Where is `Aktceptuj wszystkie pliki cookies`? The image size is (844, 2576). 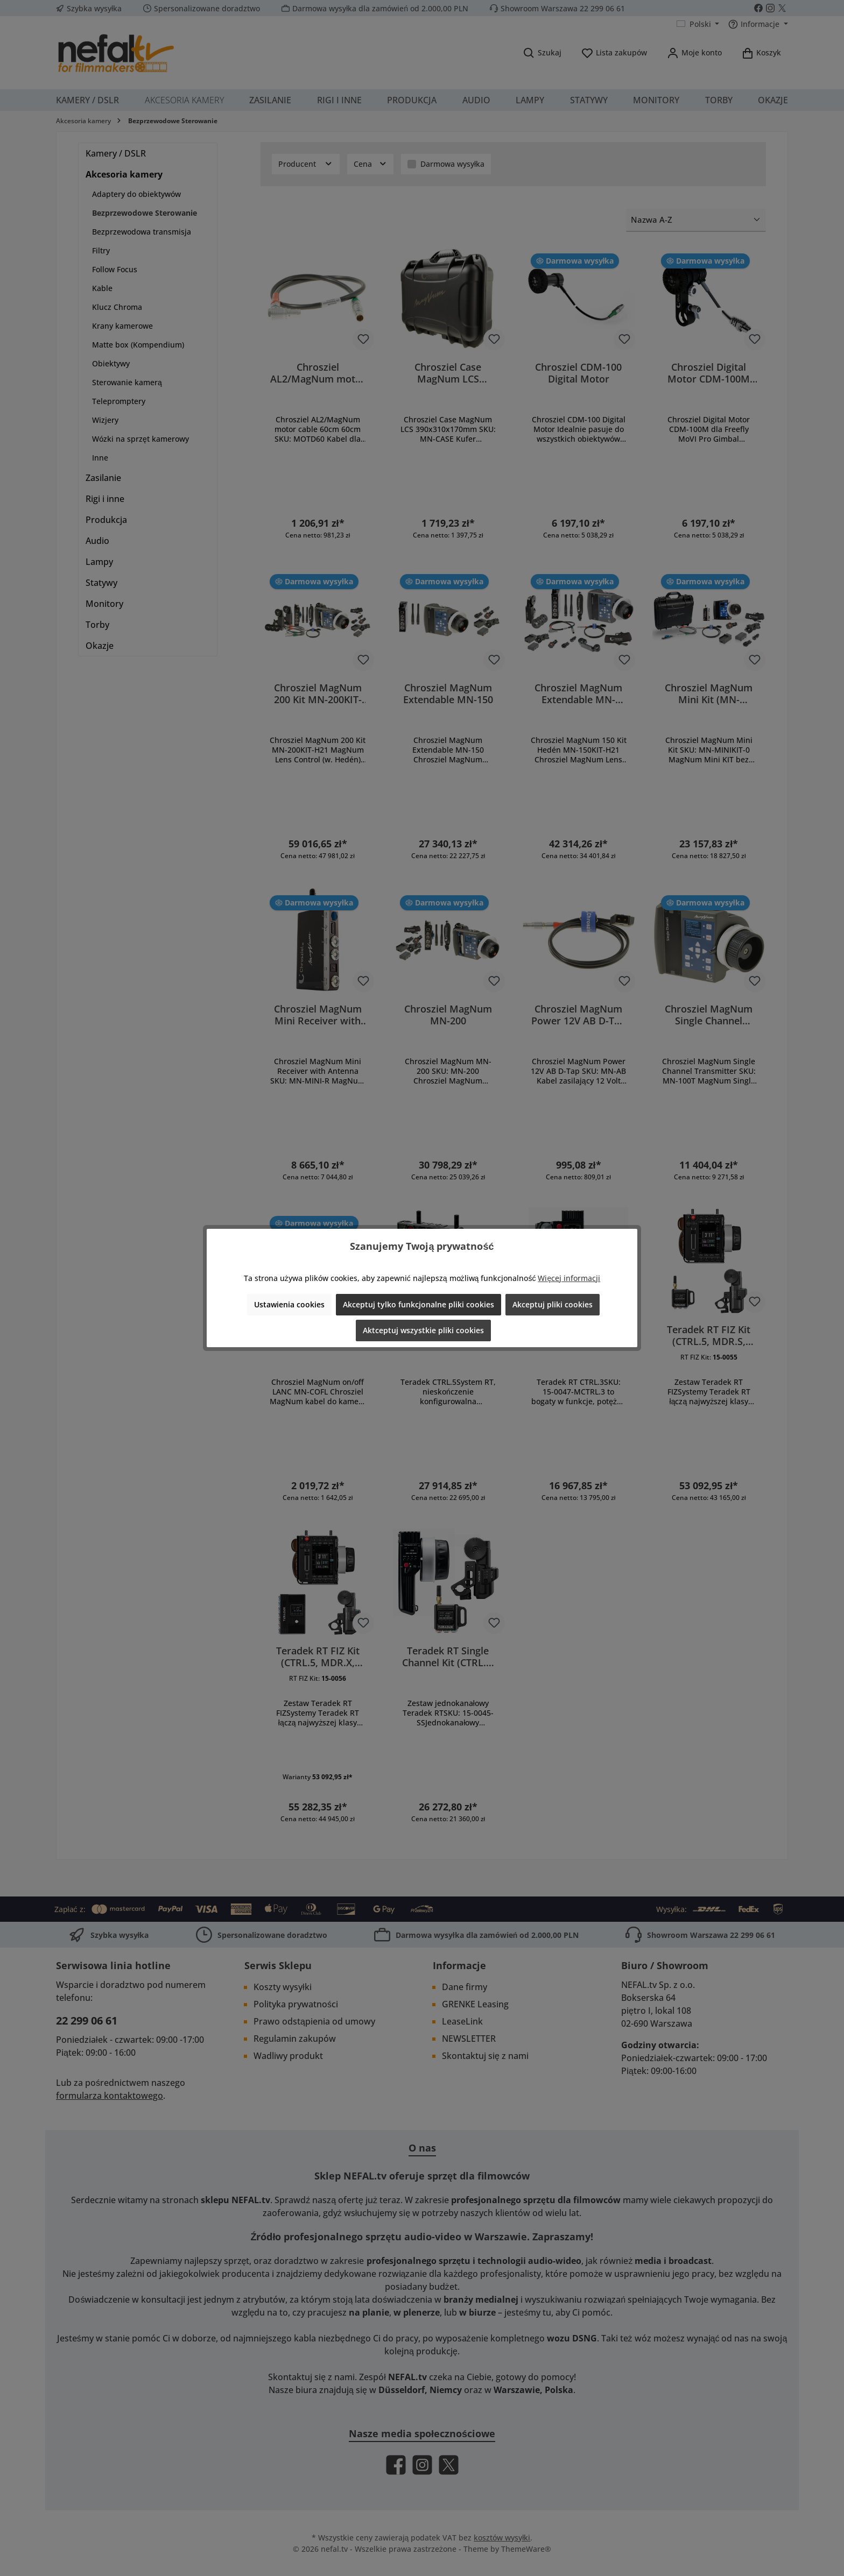 Aktceptuj wszystkie pliki cookies is located at coordinates (423, 1330).